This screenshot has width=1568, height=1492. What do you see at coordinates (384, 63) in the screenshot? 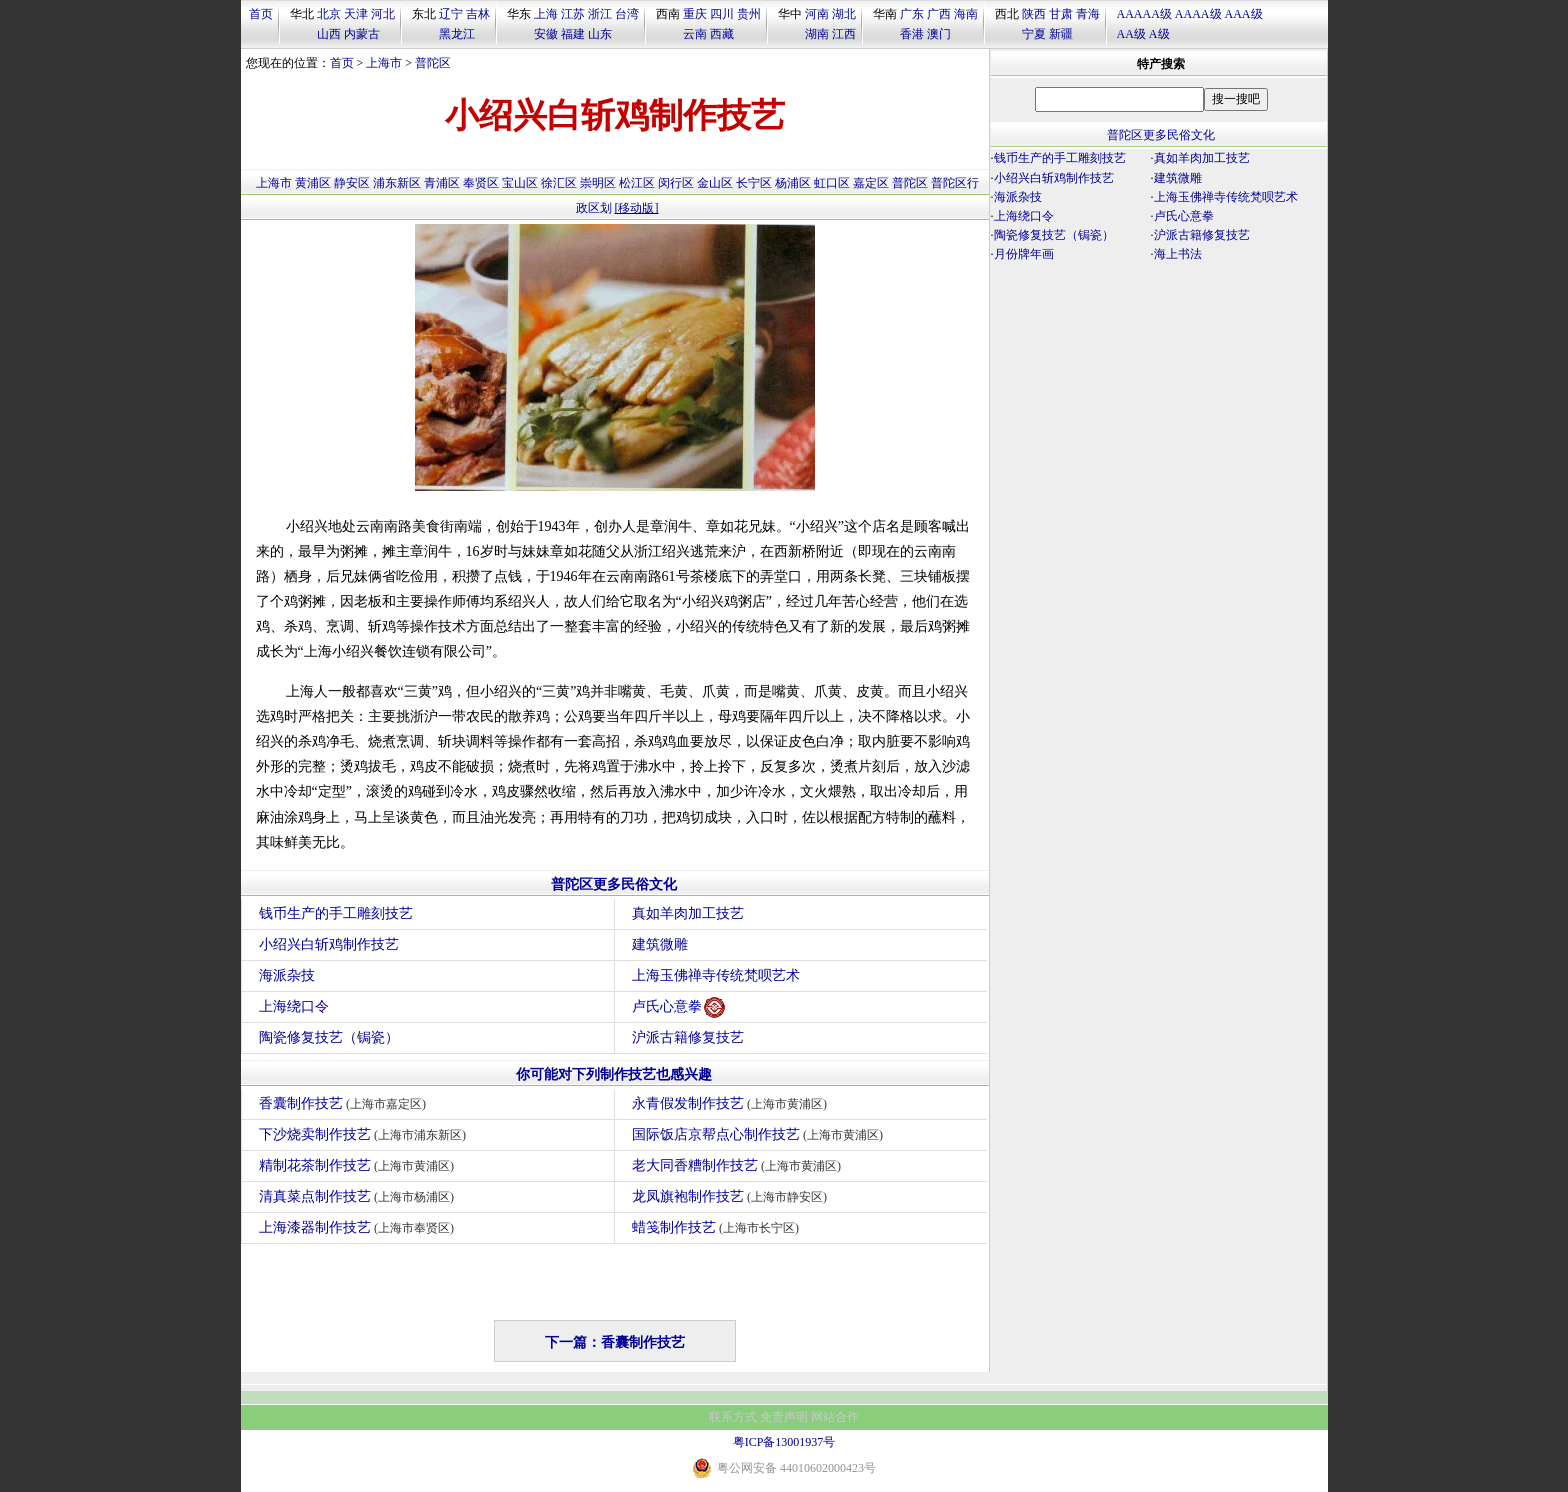
I see `上海市` at bounding box center [384, 63].